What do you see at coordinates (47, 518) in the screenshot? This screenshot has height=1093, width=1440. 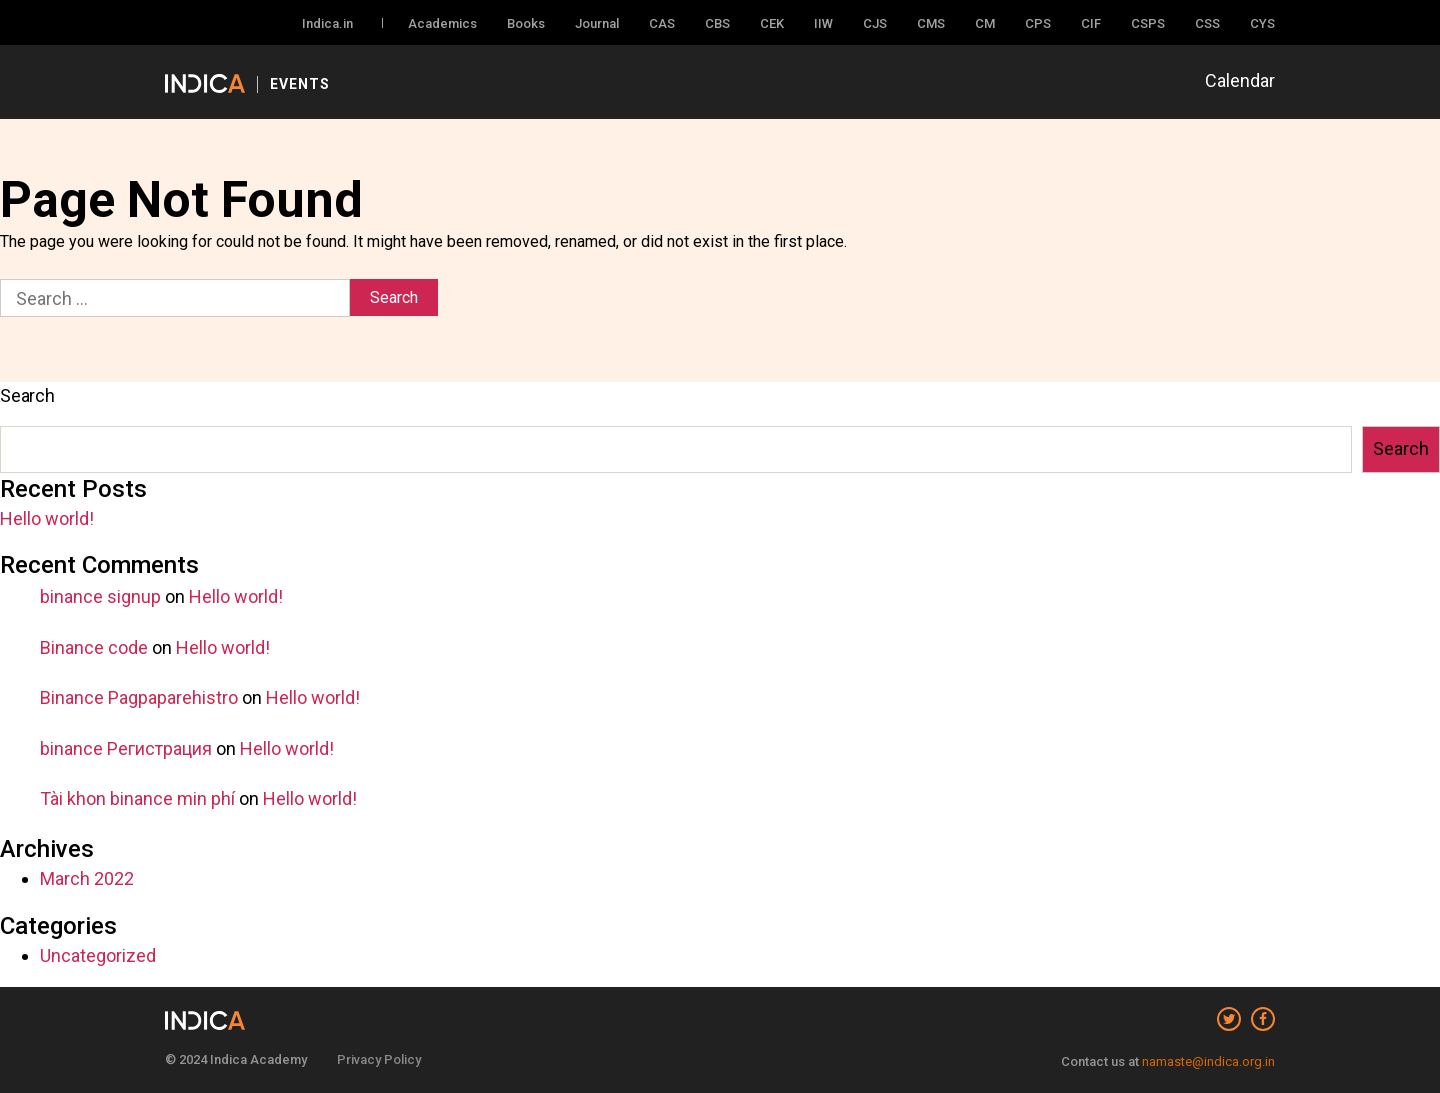 I see `Hello world!` at bounding box center [47, 518].